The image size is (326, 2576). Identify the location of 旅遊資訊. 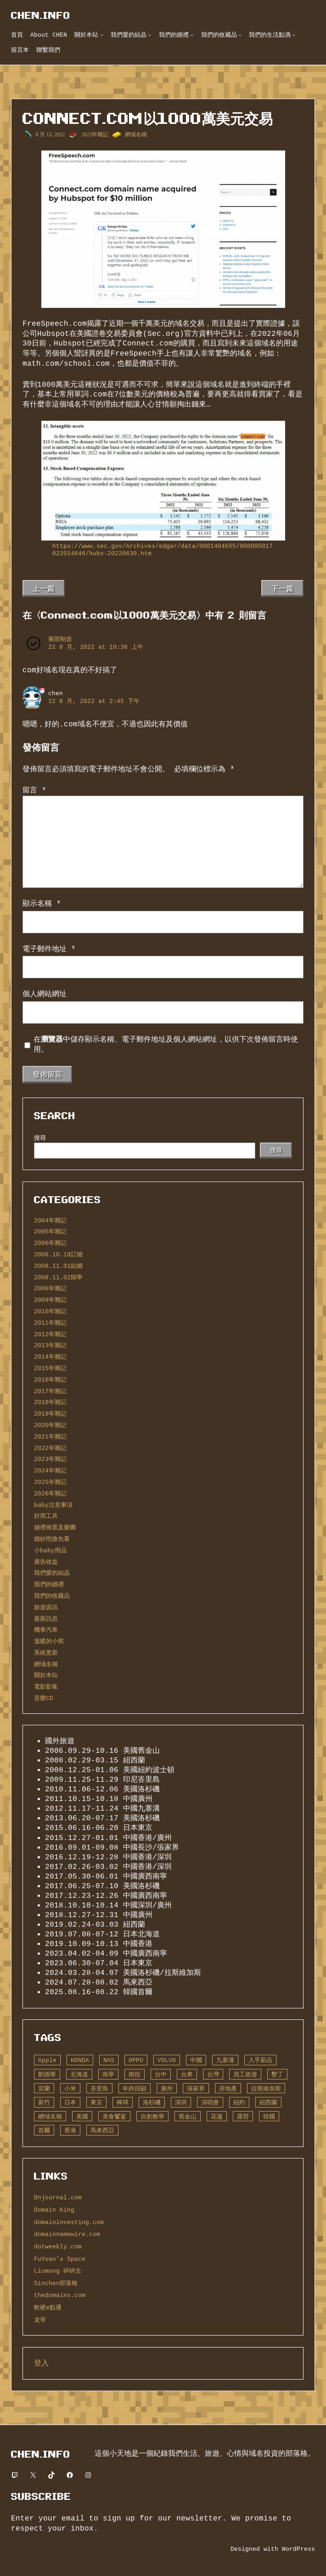
(46, 1607).